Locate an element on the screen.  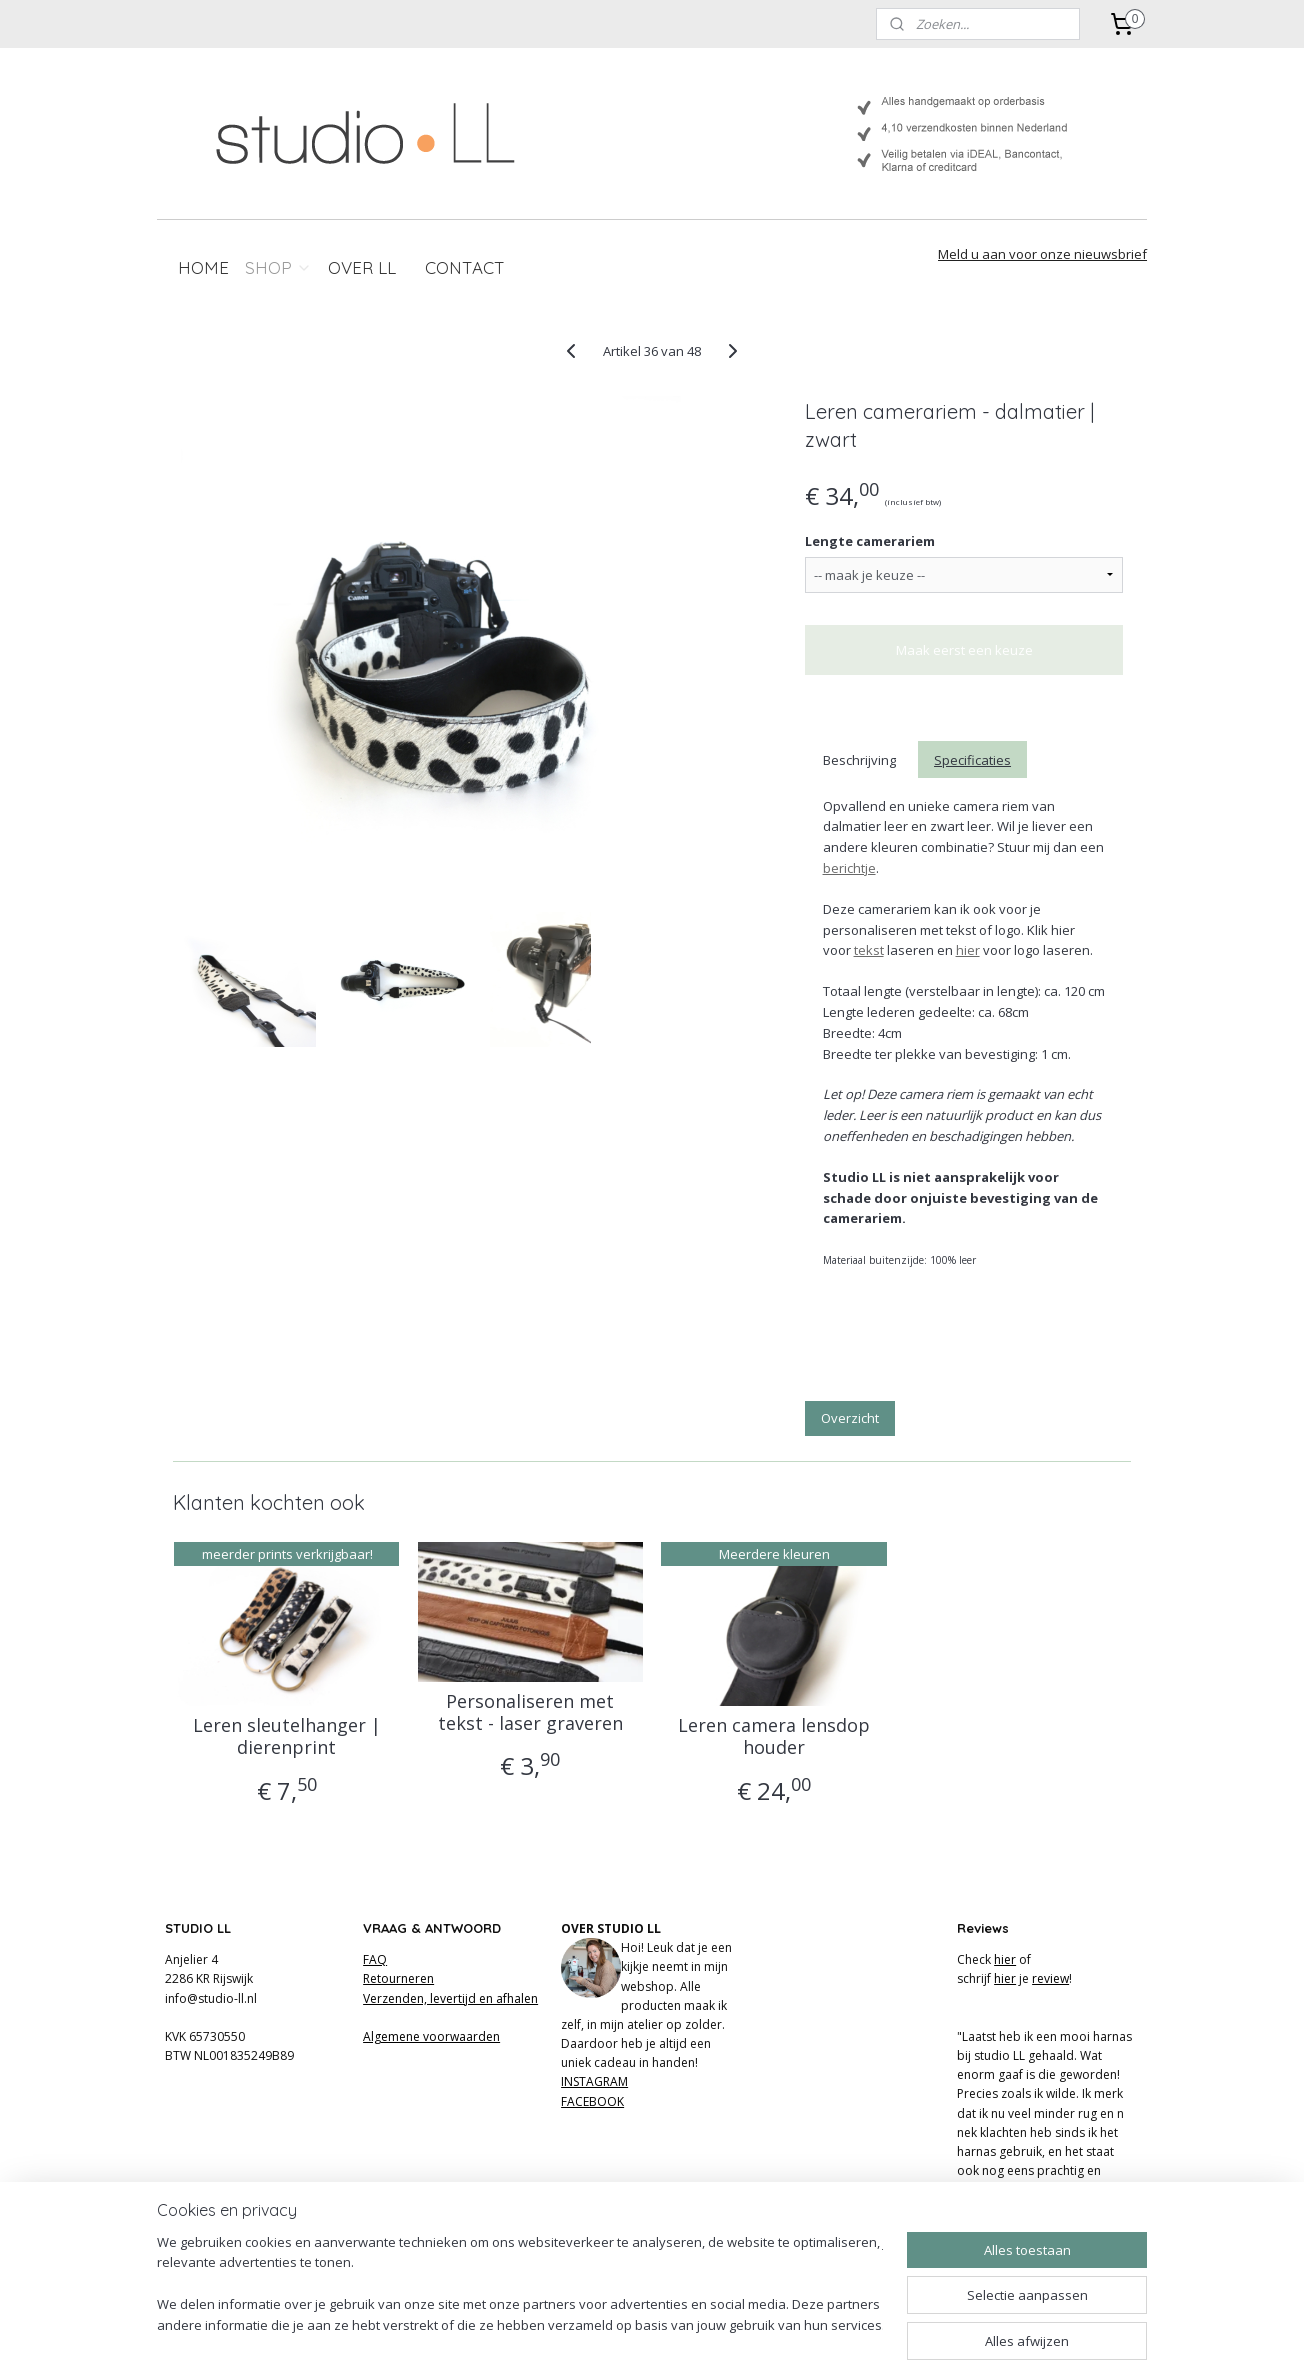
Beschrijving is located at coordinates (858, 760).